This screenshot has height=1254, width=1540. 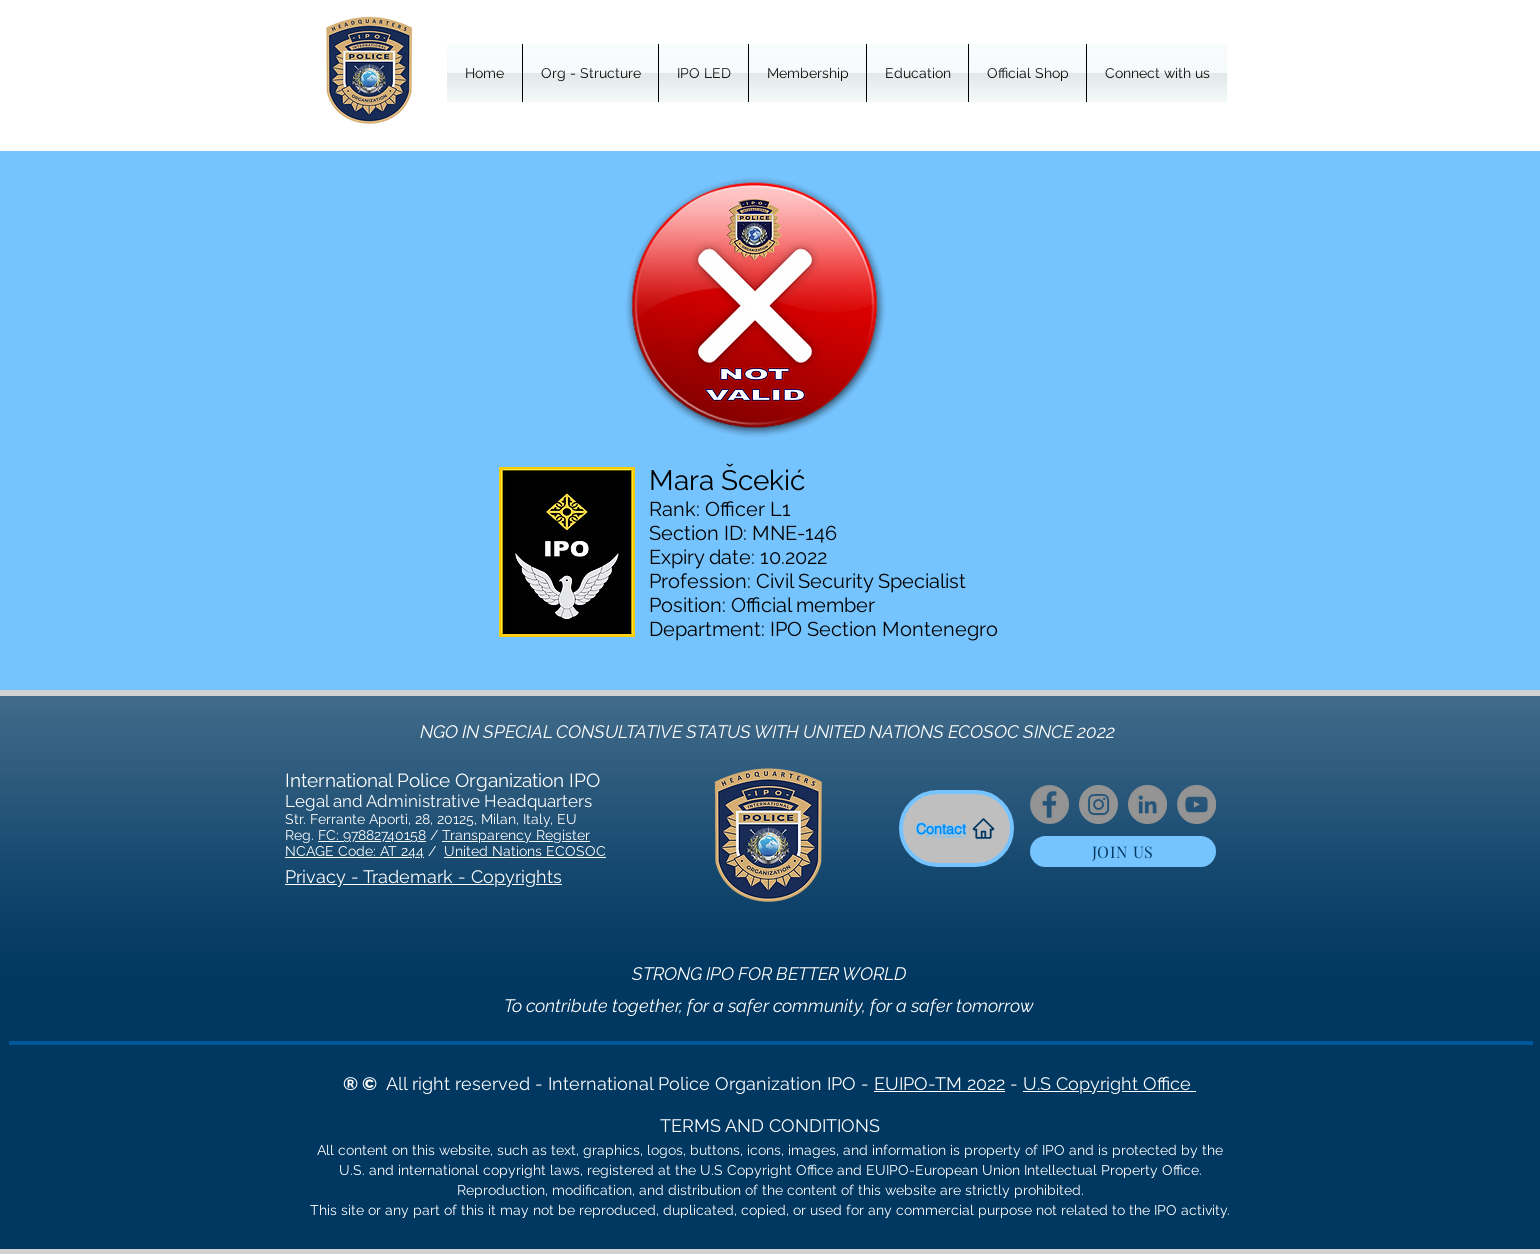 What do you see at coordinates (1109, 1083) in the screenshot?
I see `U.S Copyright Office` at bounding box center [1109, 1083].